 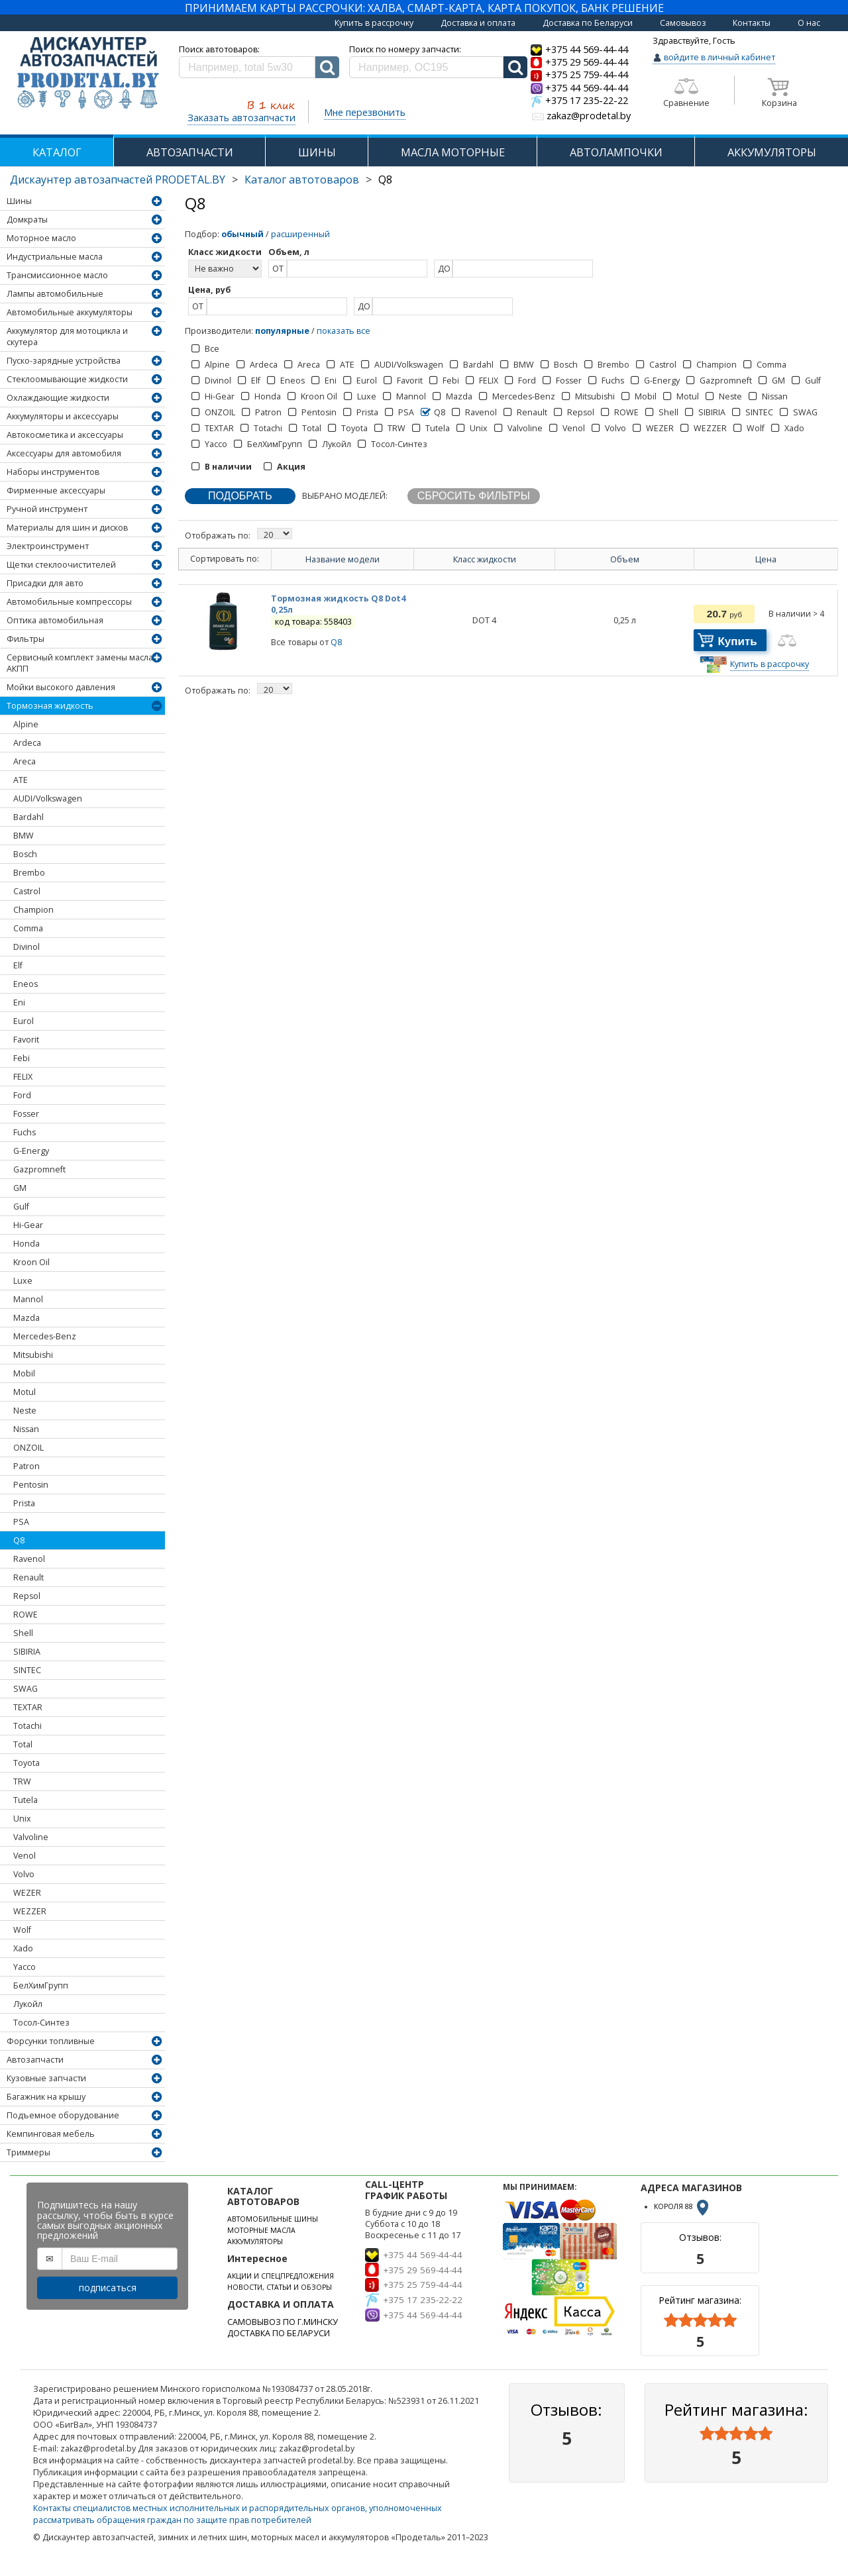 What do you see at coordinates (26, 1039) in the screenshot?
I see `Favorit` at bounding box center [26, 1039].